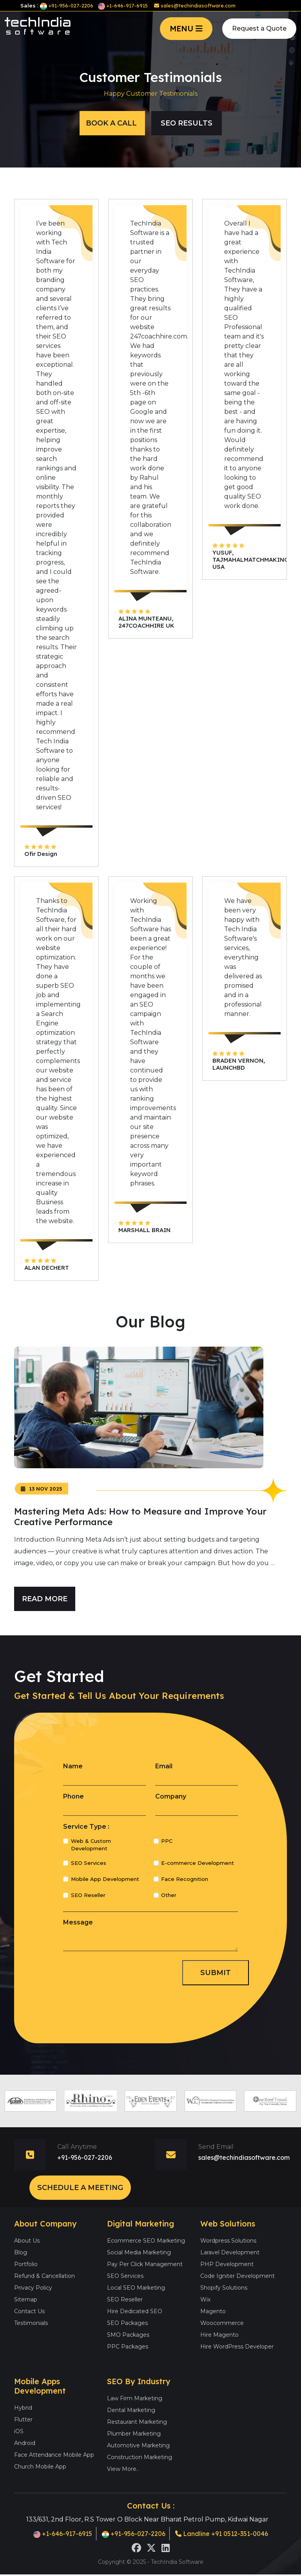  Describe the element at coordinates (137, 2421) in the screenshot. I see `Restaurant Marketing` at that location.